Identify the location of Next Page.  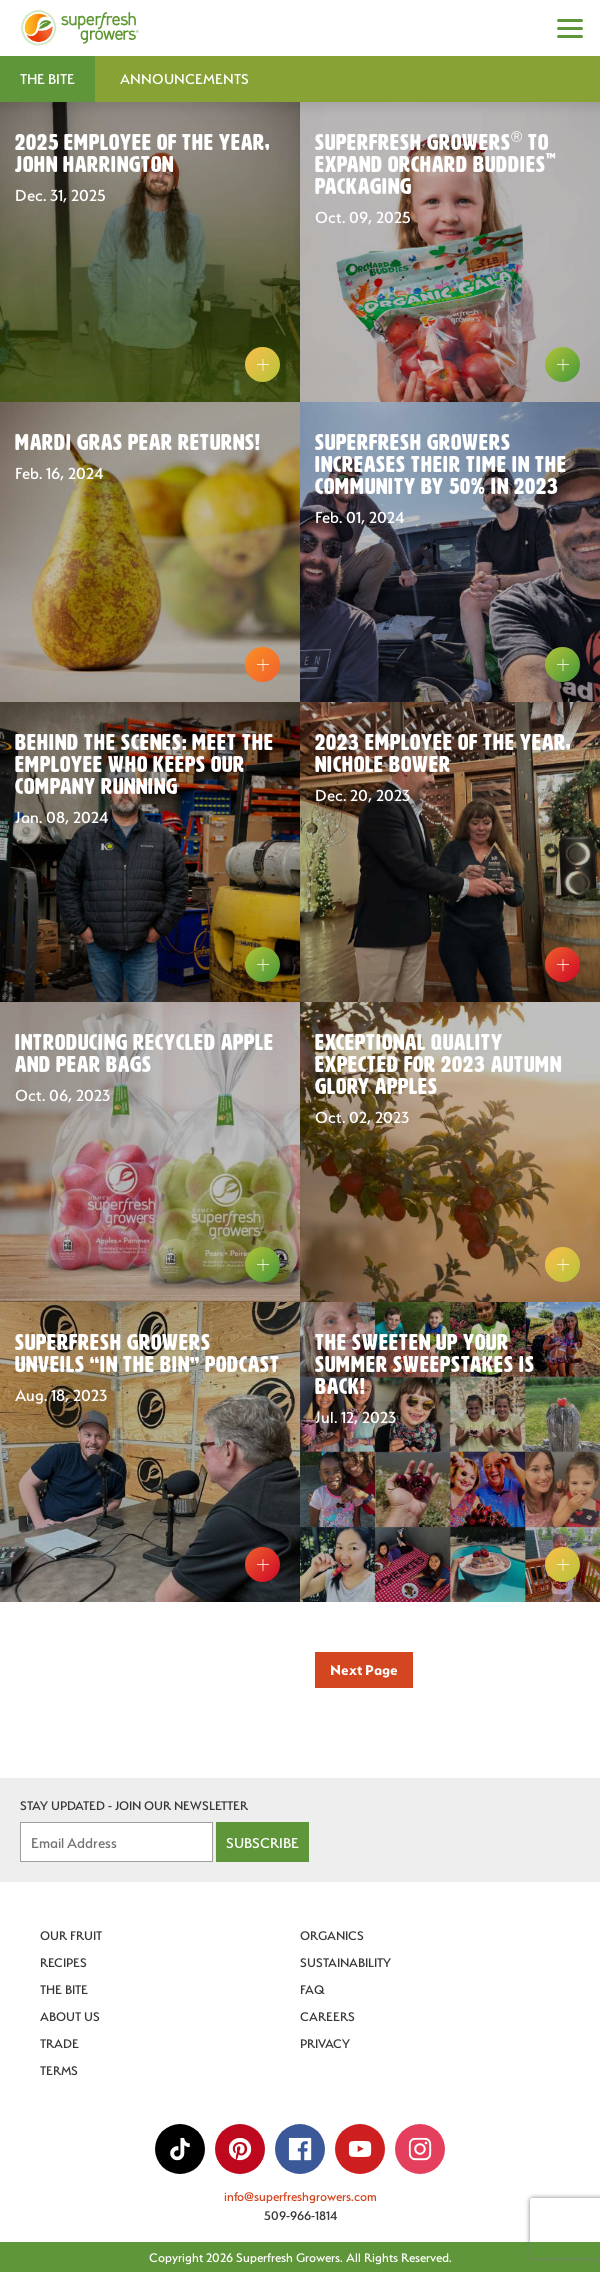
(364, 1669).